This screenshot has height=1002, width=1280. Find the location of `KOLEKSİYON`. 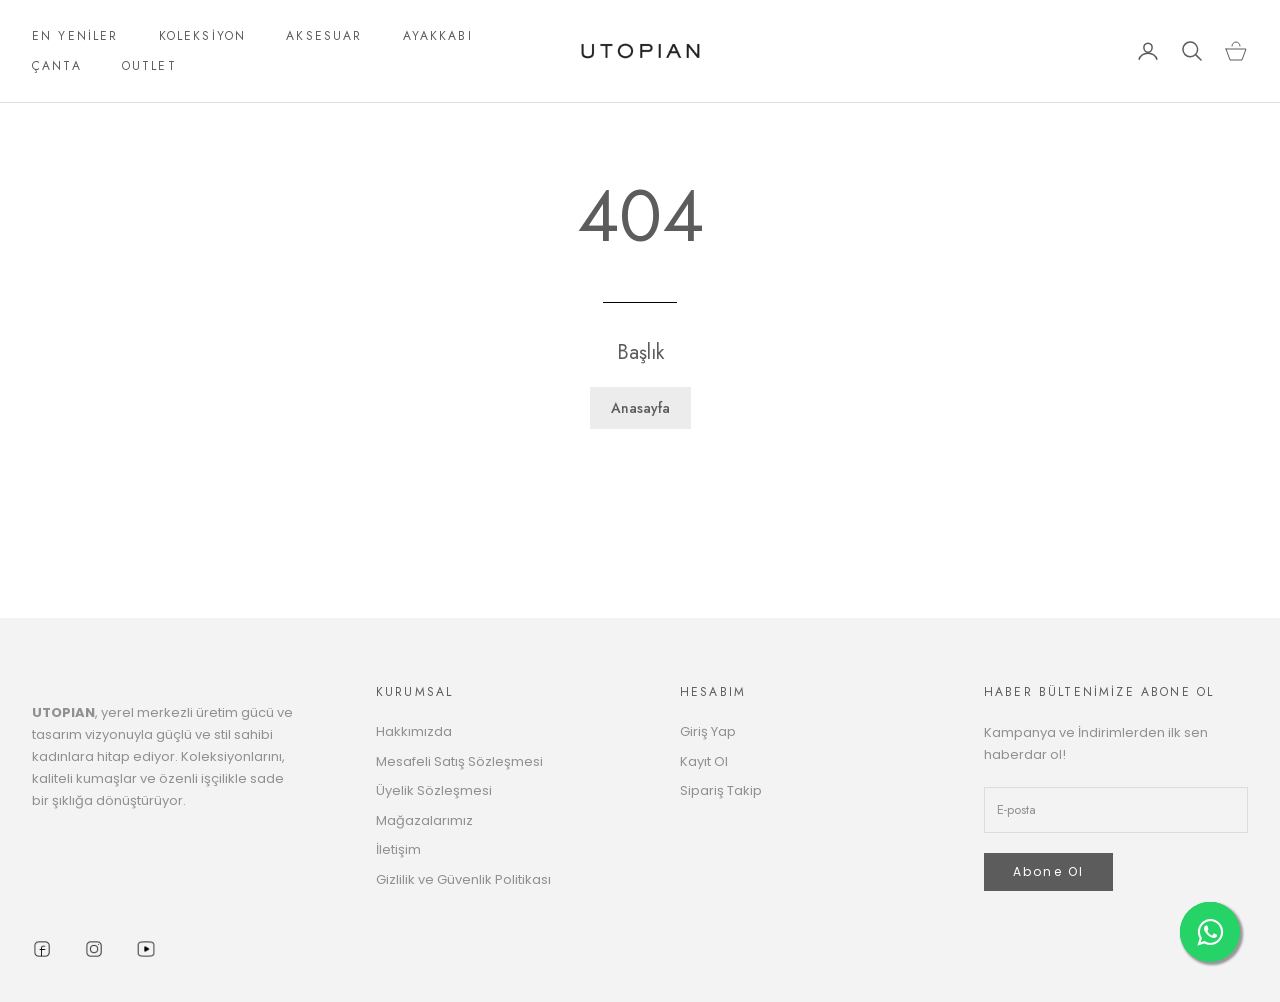

KOLEKSİYON is located at coordinates (203, 36).